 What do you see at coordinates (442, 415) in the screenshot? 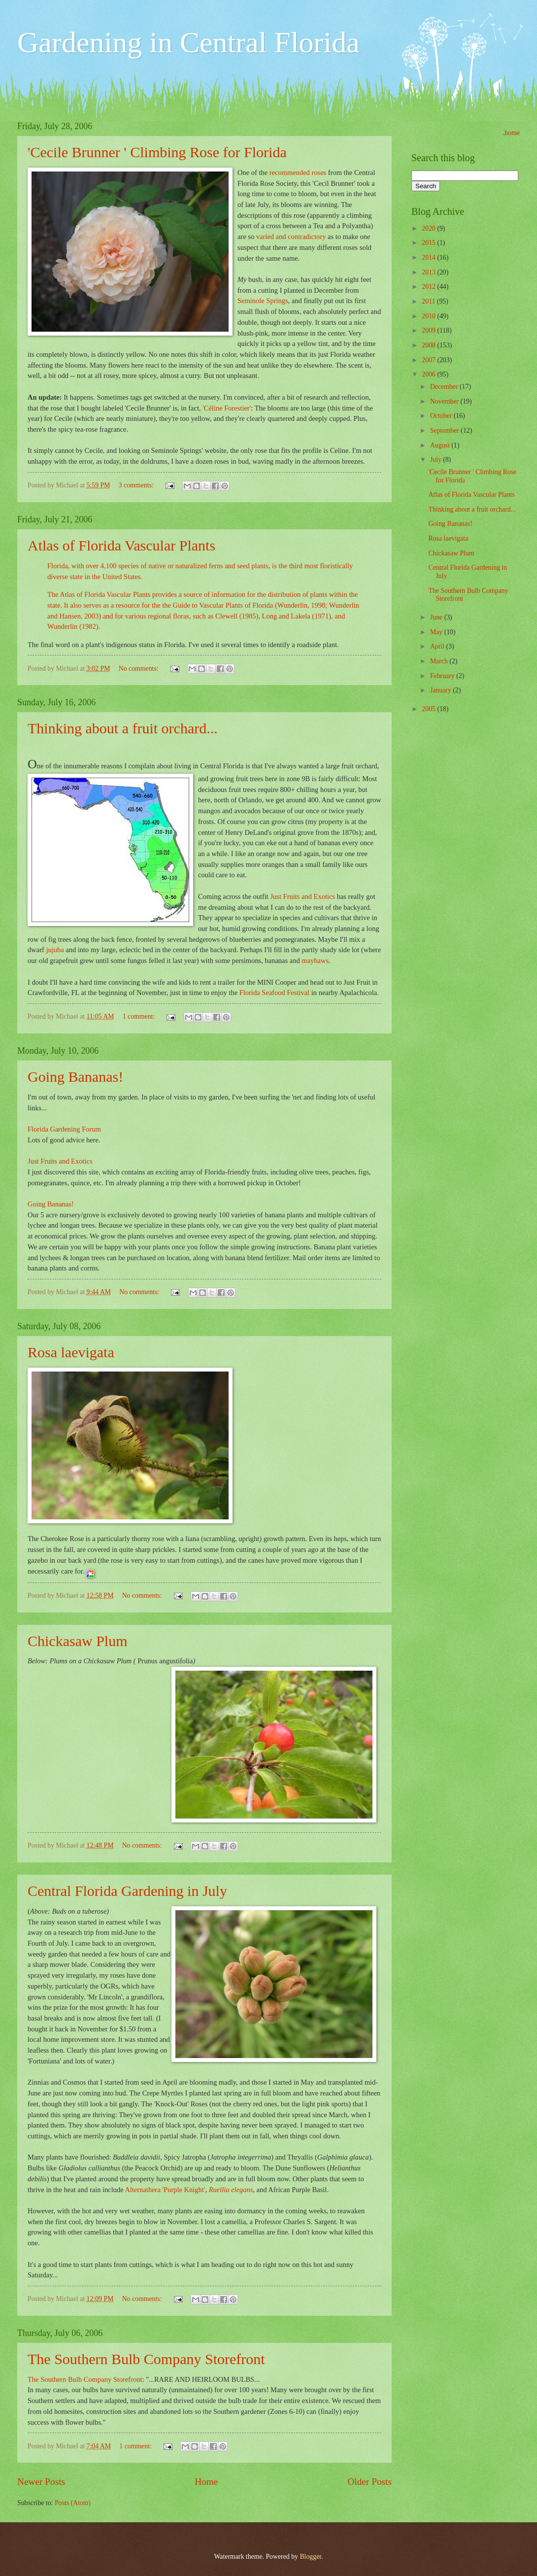
I see `October` at bounding box center [442, 415].